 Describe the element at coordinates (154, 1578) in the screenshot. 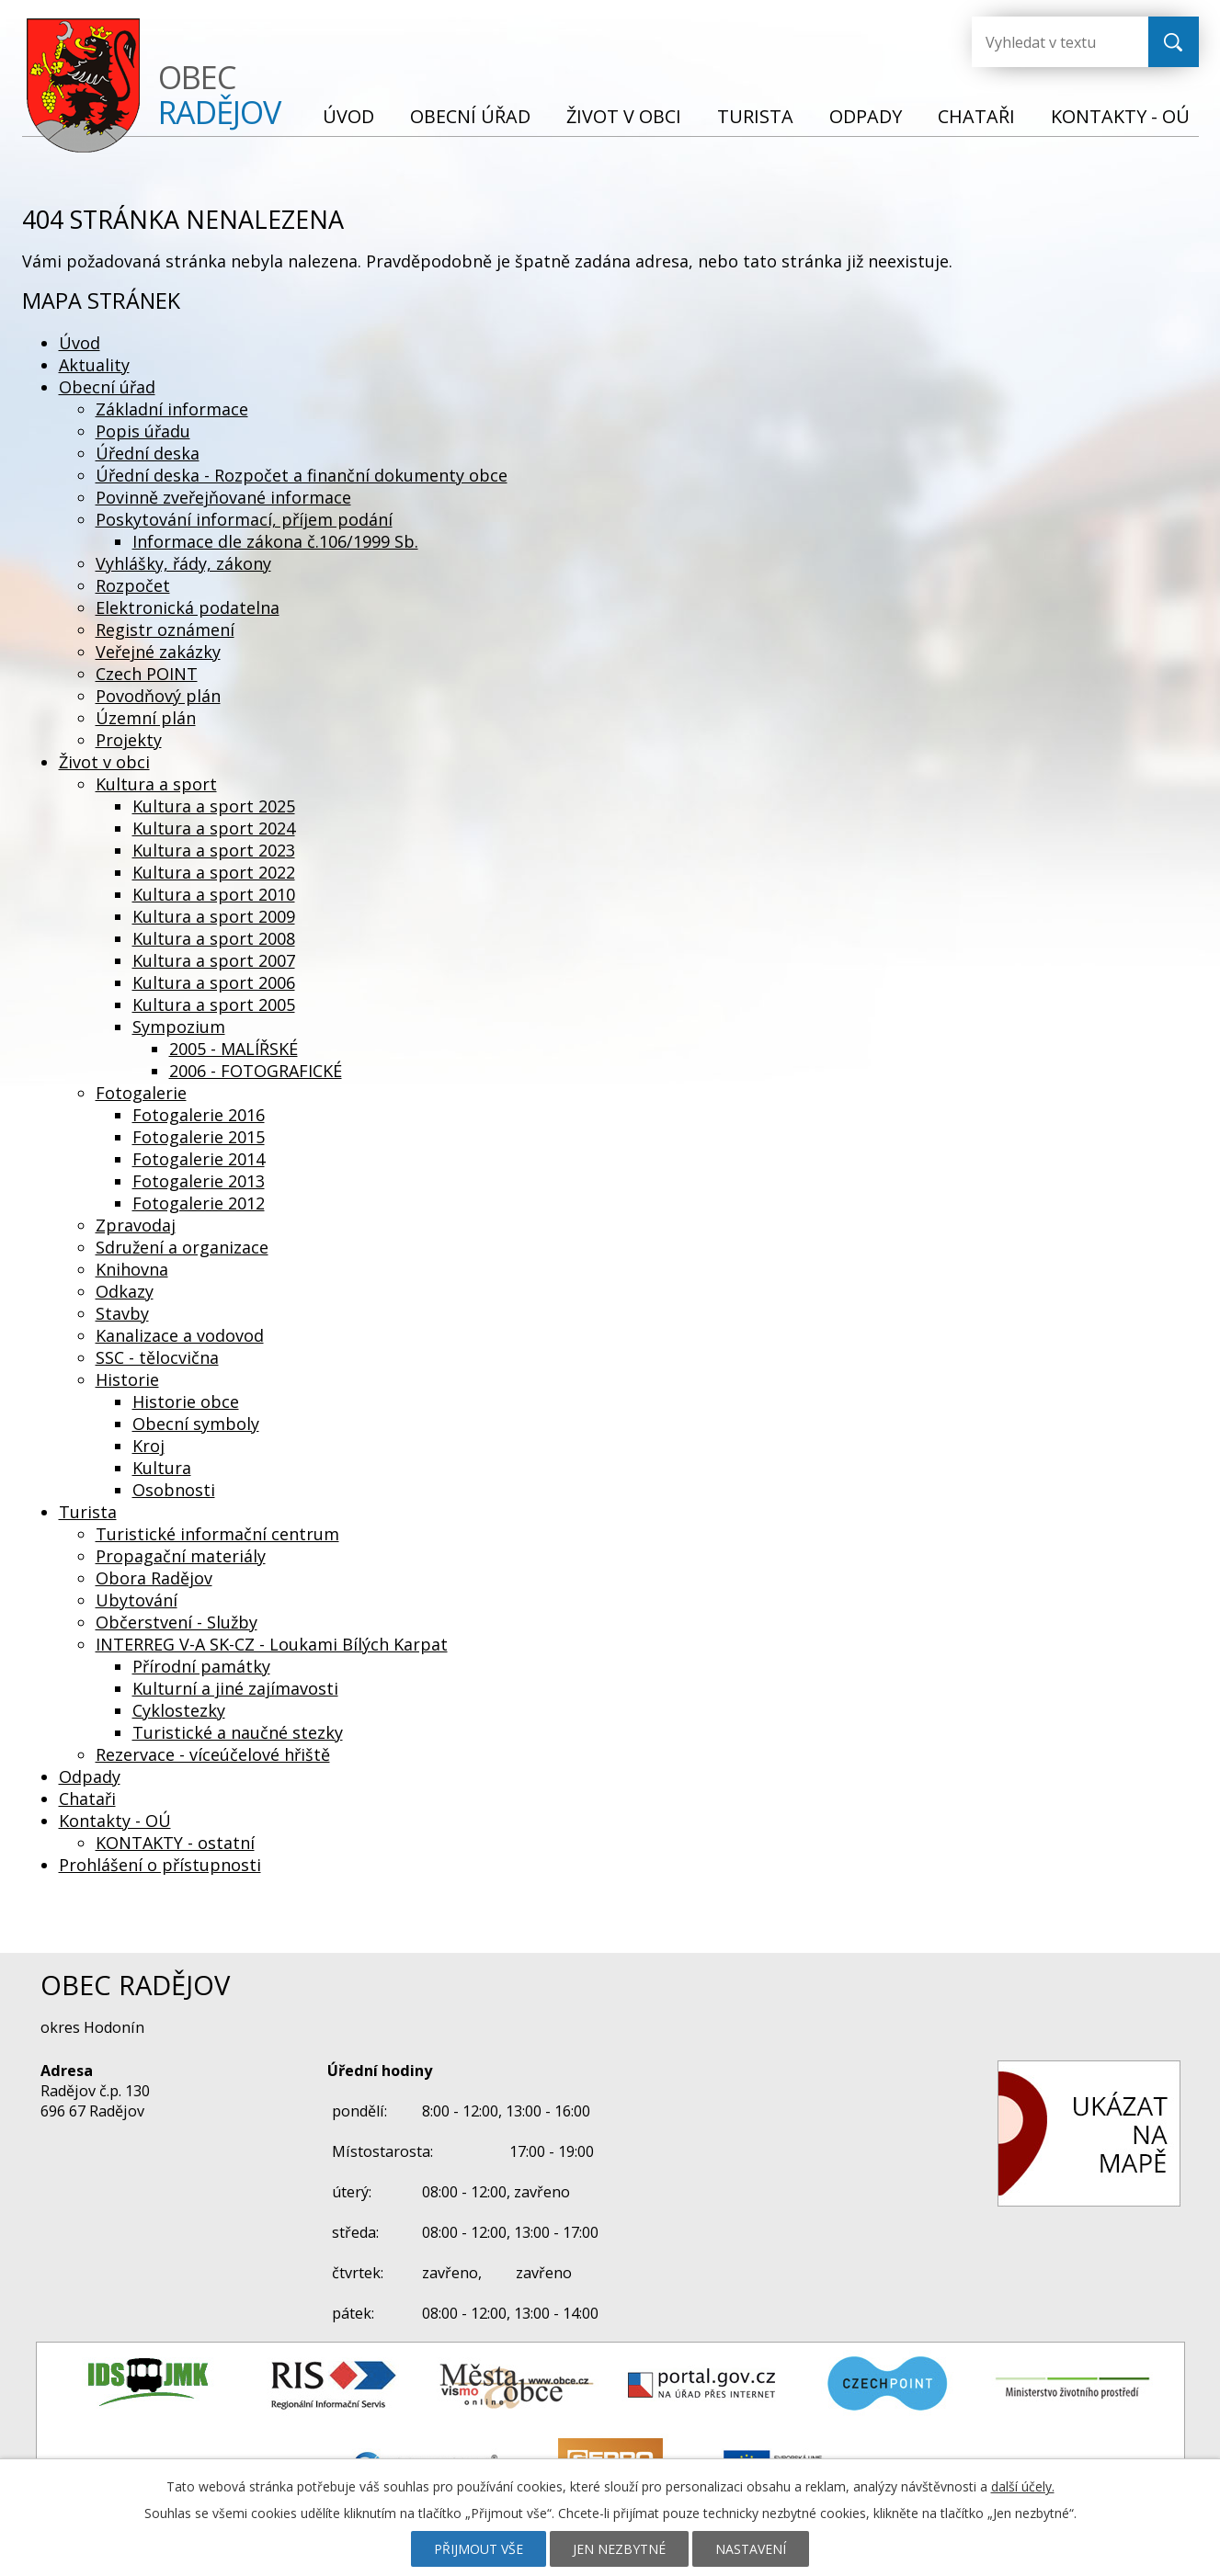

I see `Obora Radějov` at that location.